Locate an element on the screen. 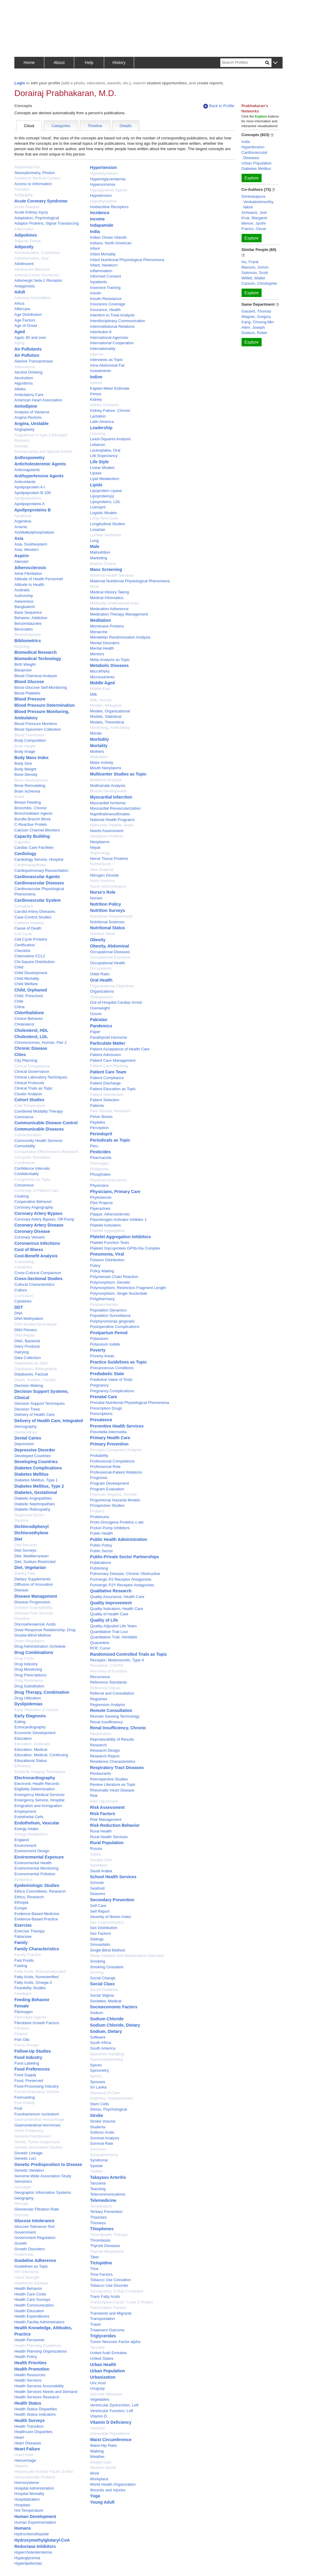  Alcoholism is located at coordinates (23, 378).